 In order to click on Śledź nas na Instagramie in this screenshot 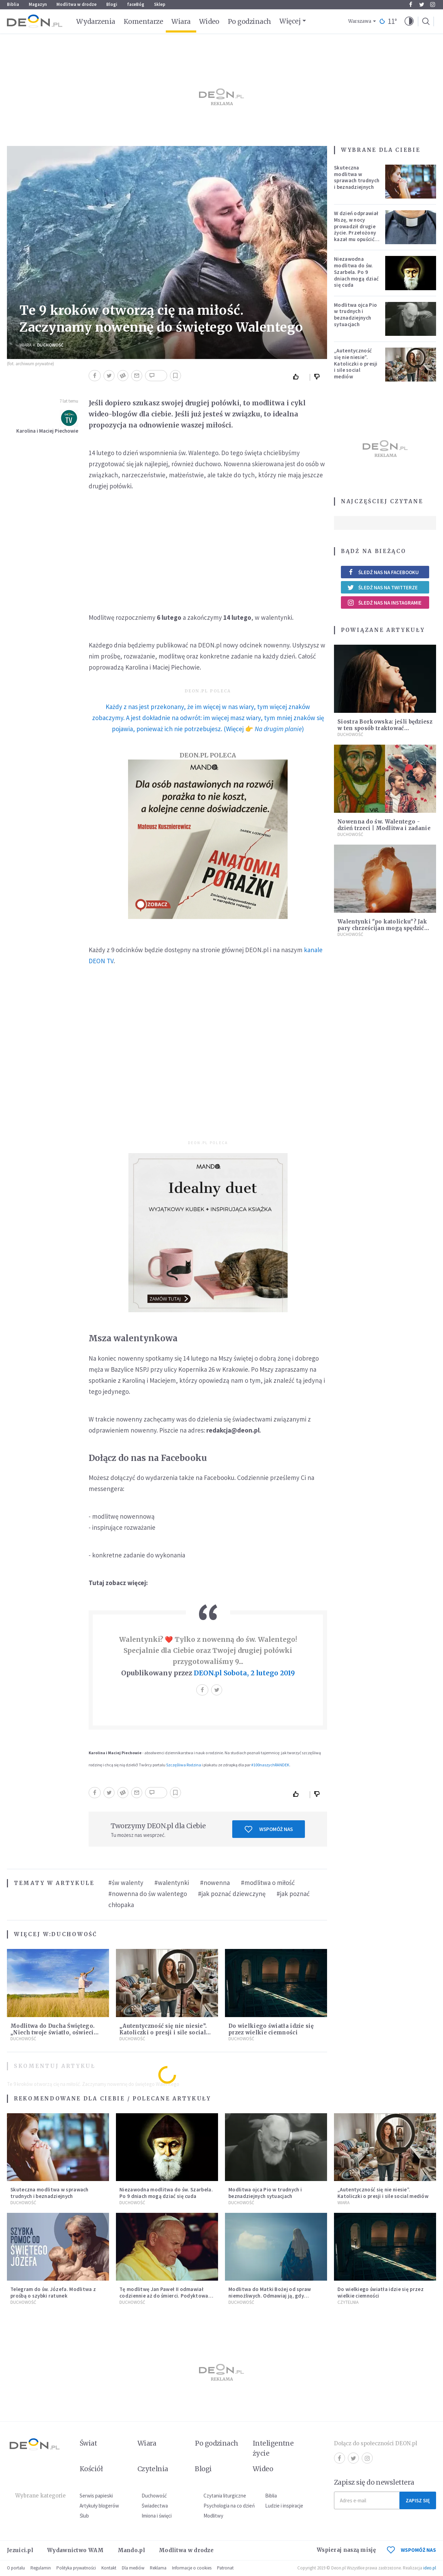, I will do `click(384, 602)`.